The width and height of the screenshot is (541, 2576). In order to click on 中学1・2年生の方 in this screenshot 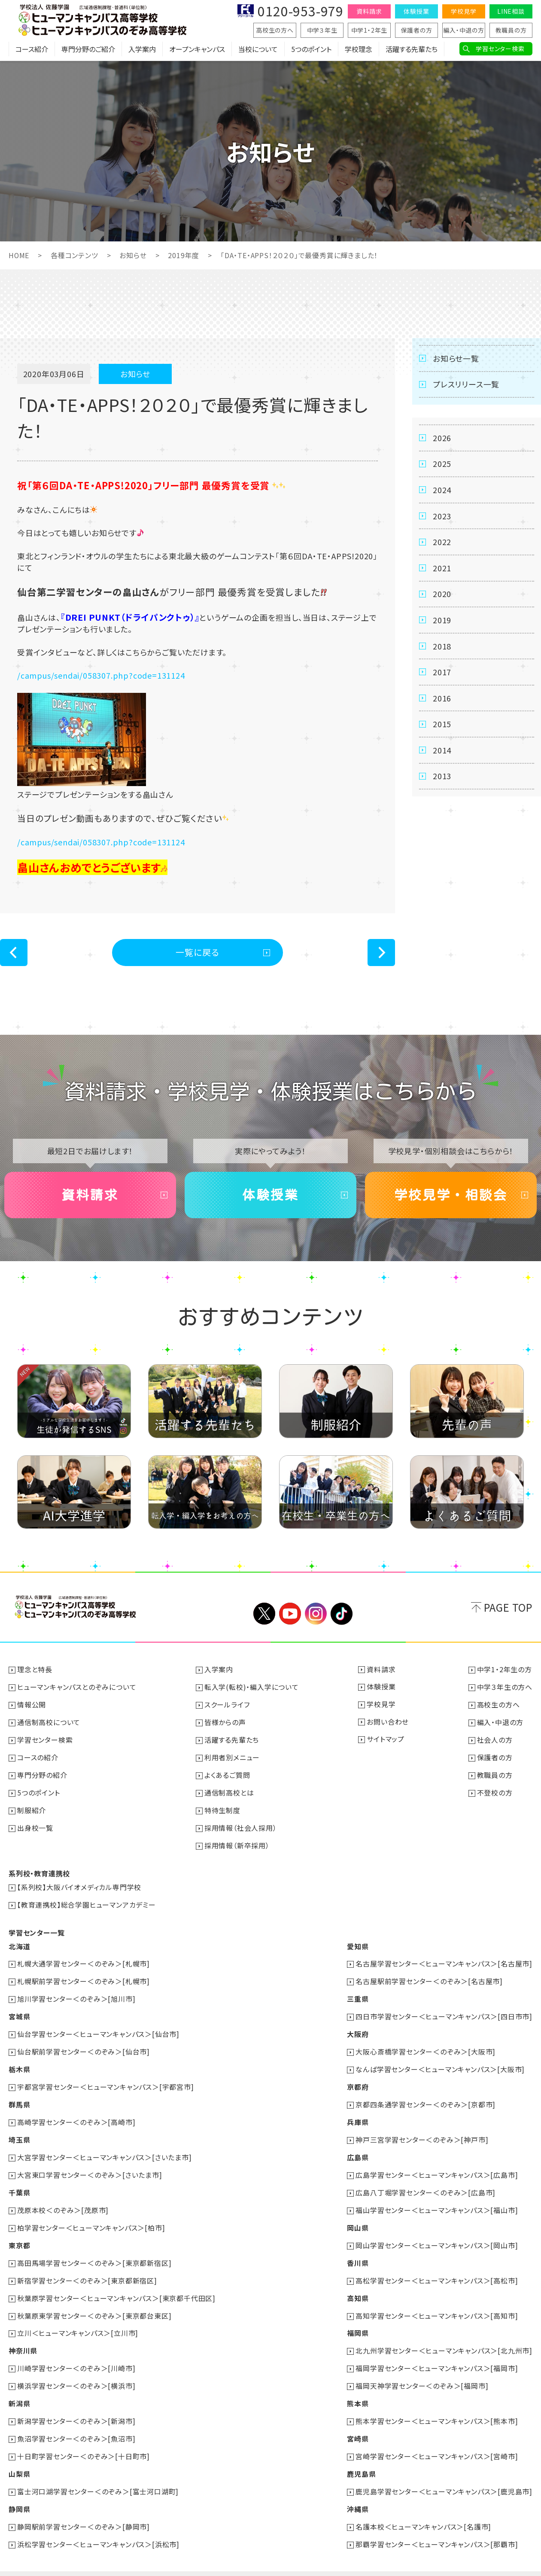, I will do `click(504, 1669)`.